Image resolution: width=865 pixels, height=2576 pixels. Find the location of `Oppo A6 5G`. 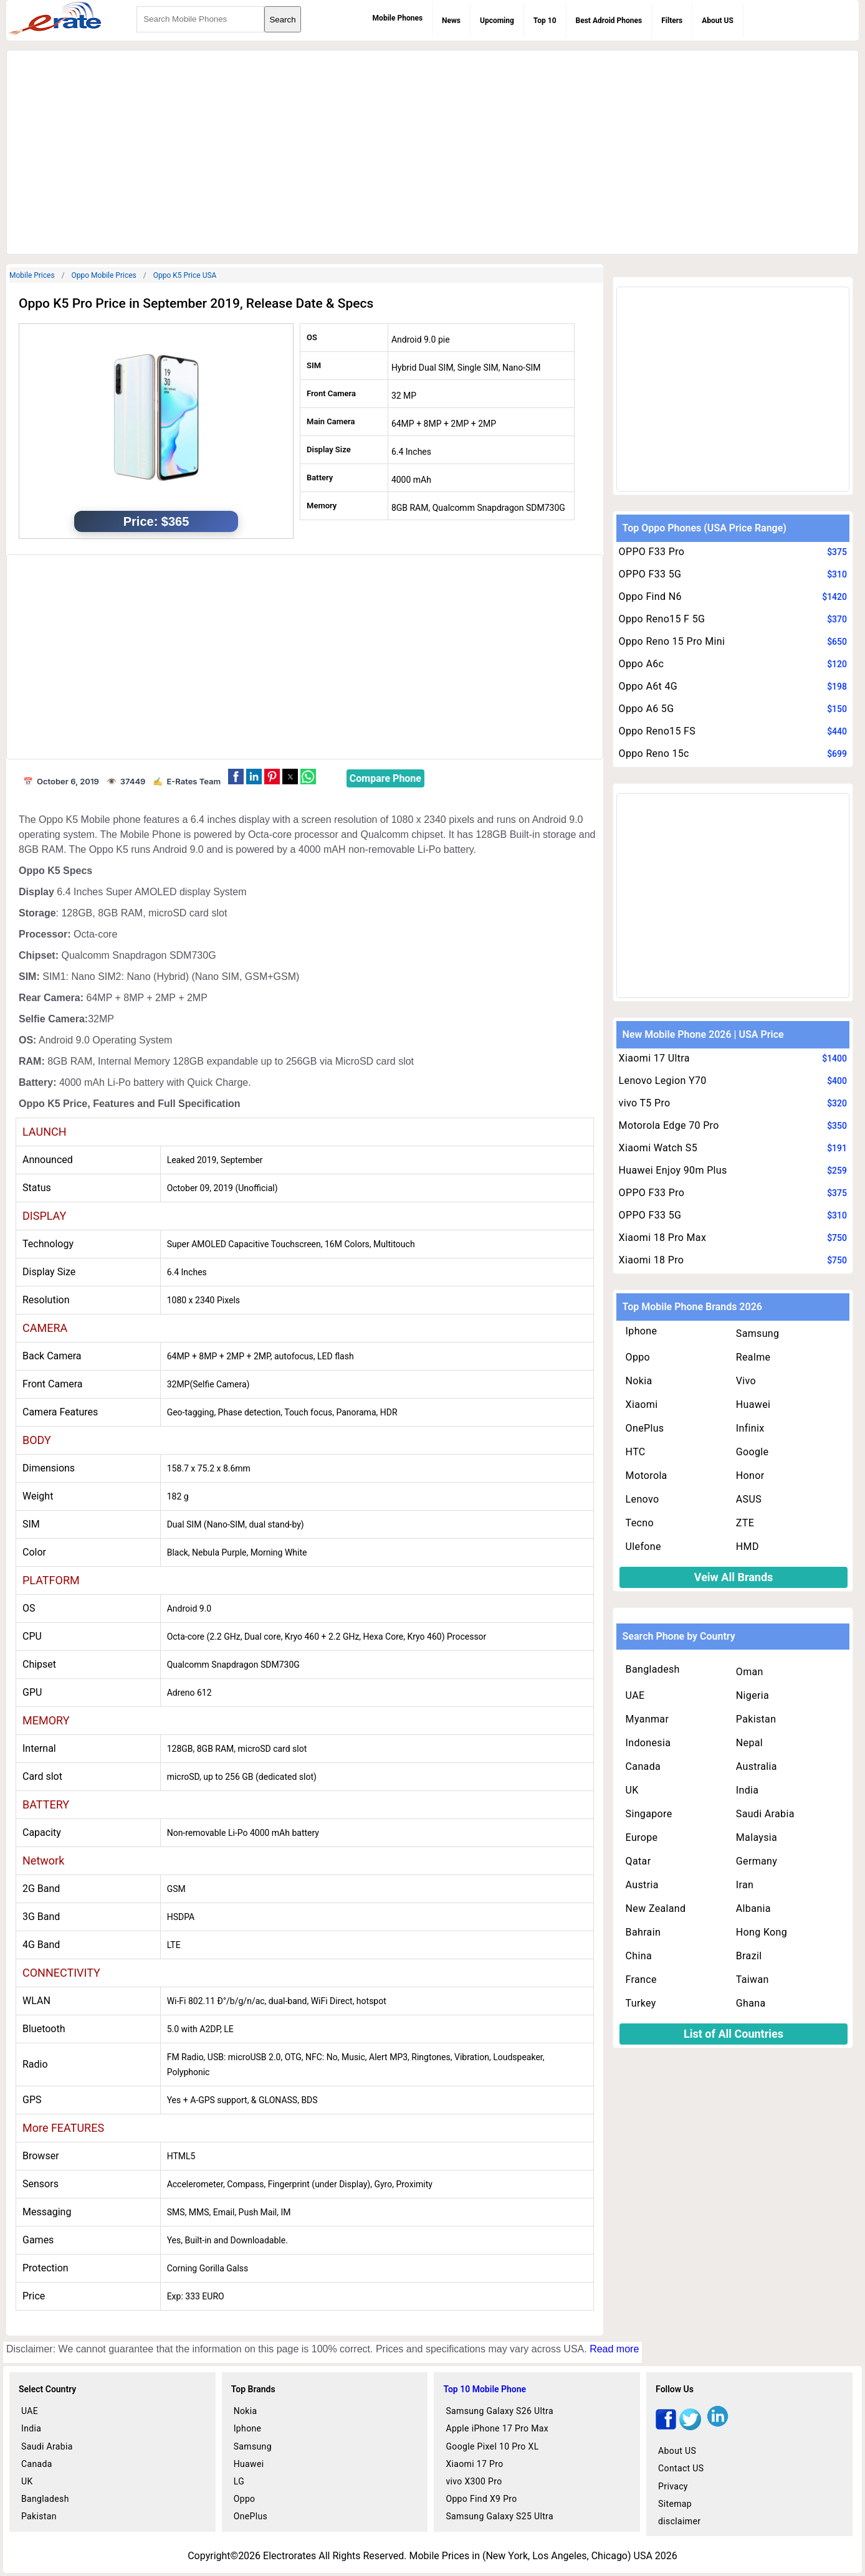

Oppo A6 5G is located at coordinates (646, 709).